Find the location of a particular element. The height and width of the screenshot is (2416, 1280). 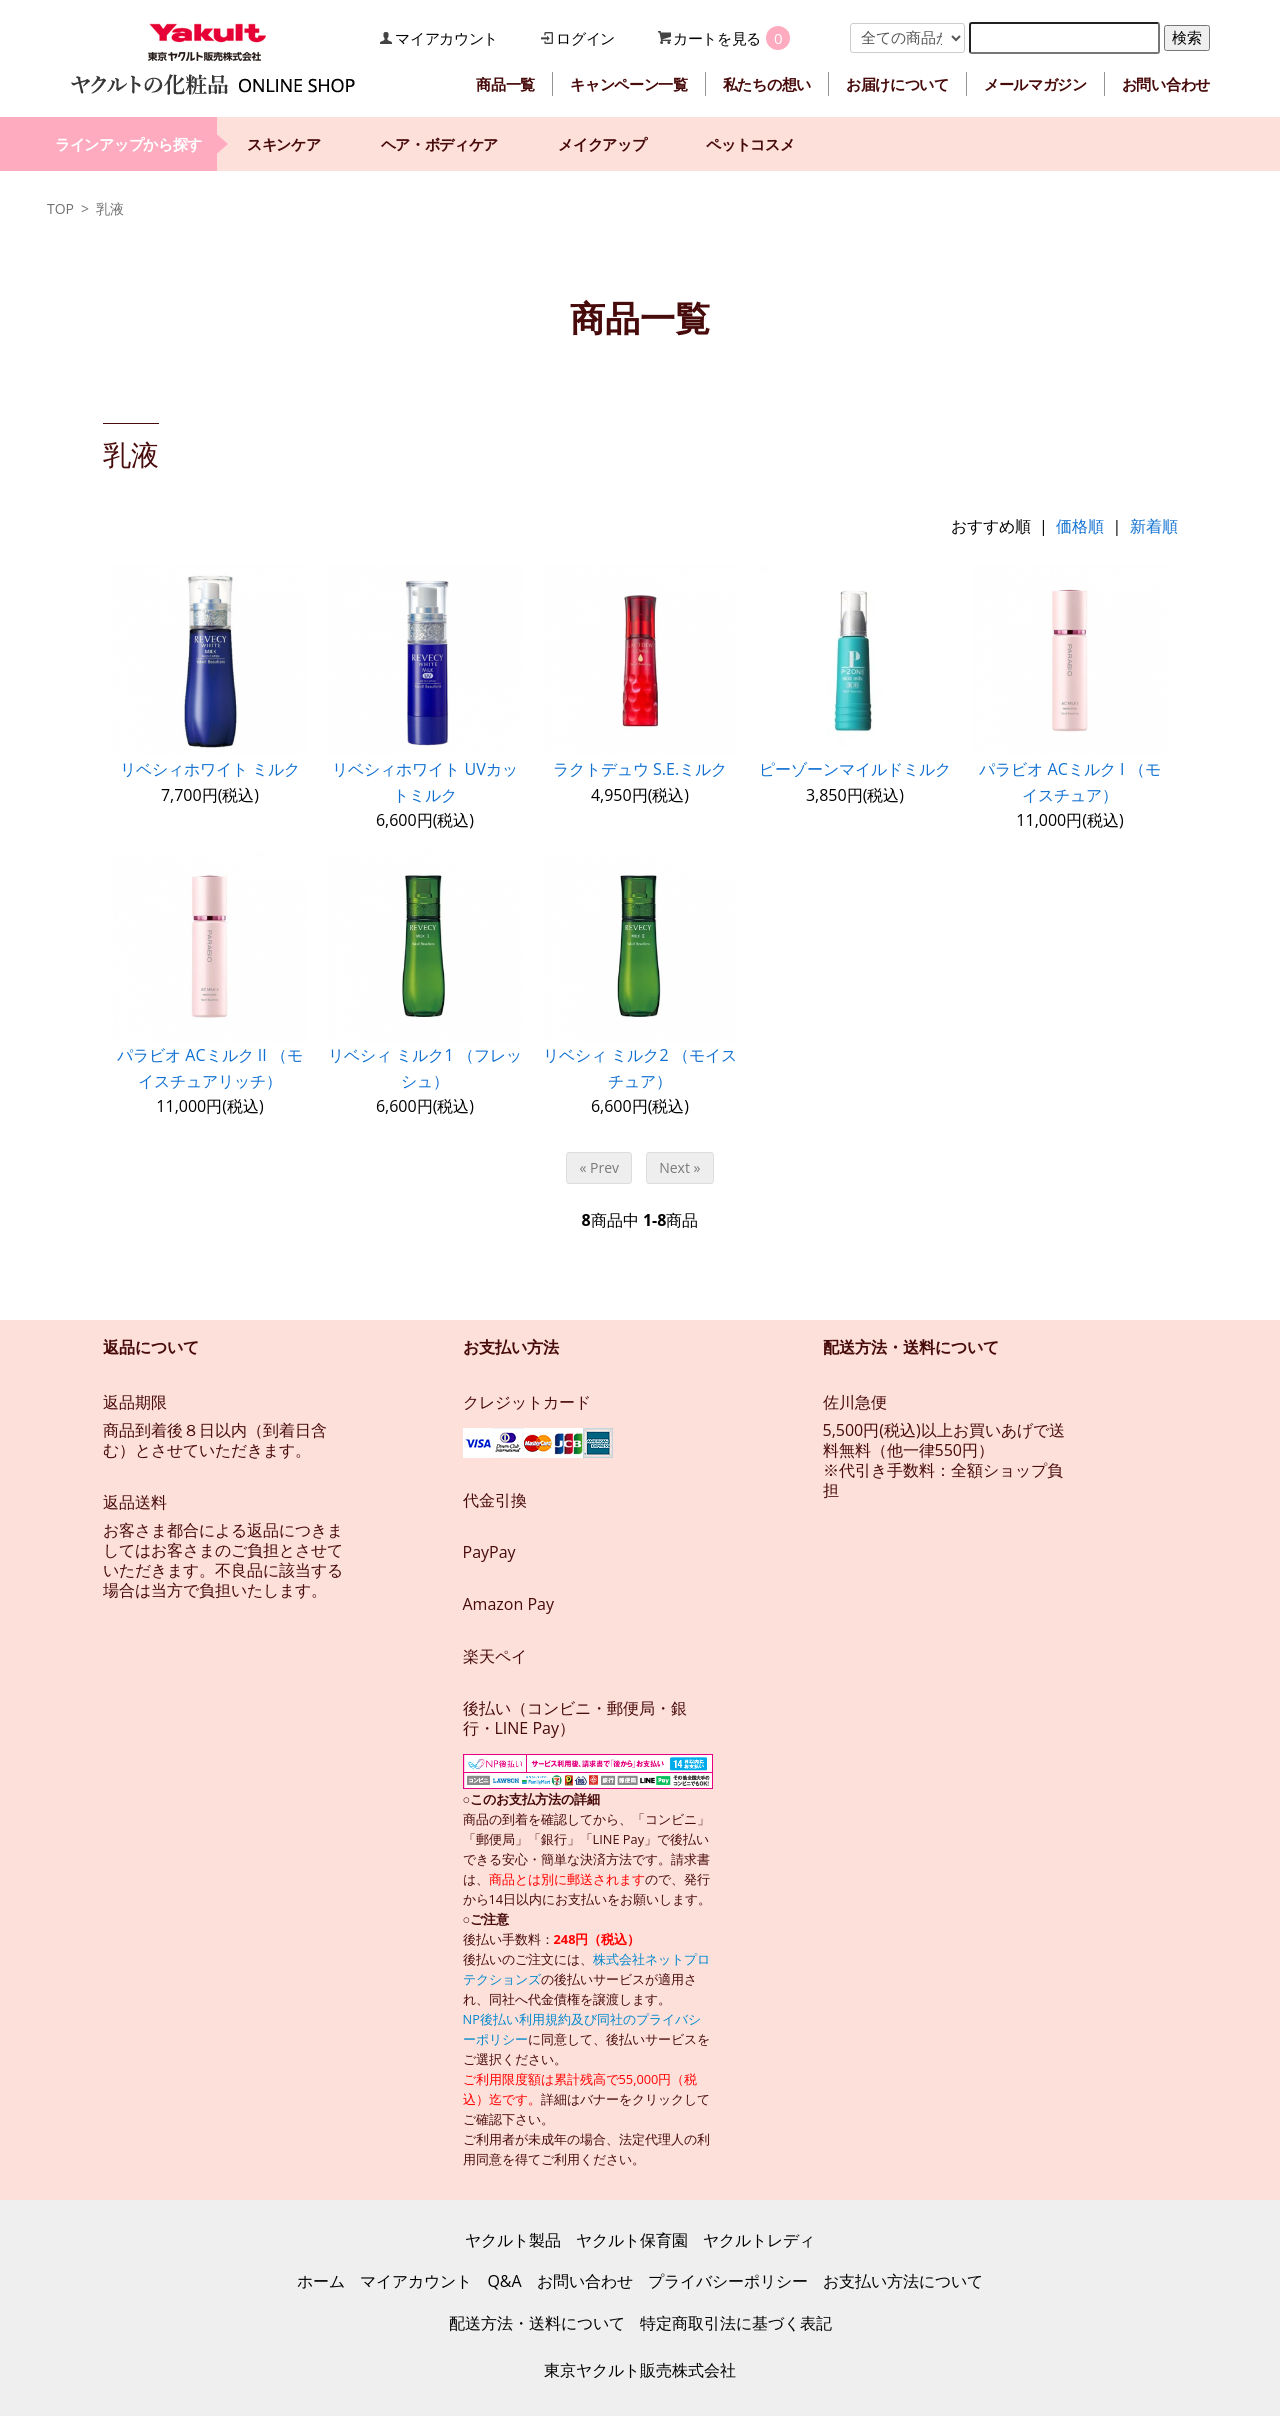

パラビオ ACミルク I （モイスチュア） is located at coordinates (1069, 782).